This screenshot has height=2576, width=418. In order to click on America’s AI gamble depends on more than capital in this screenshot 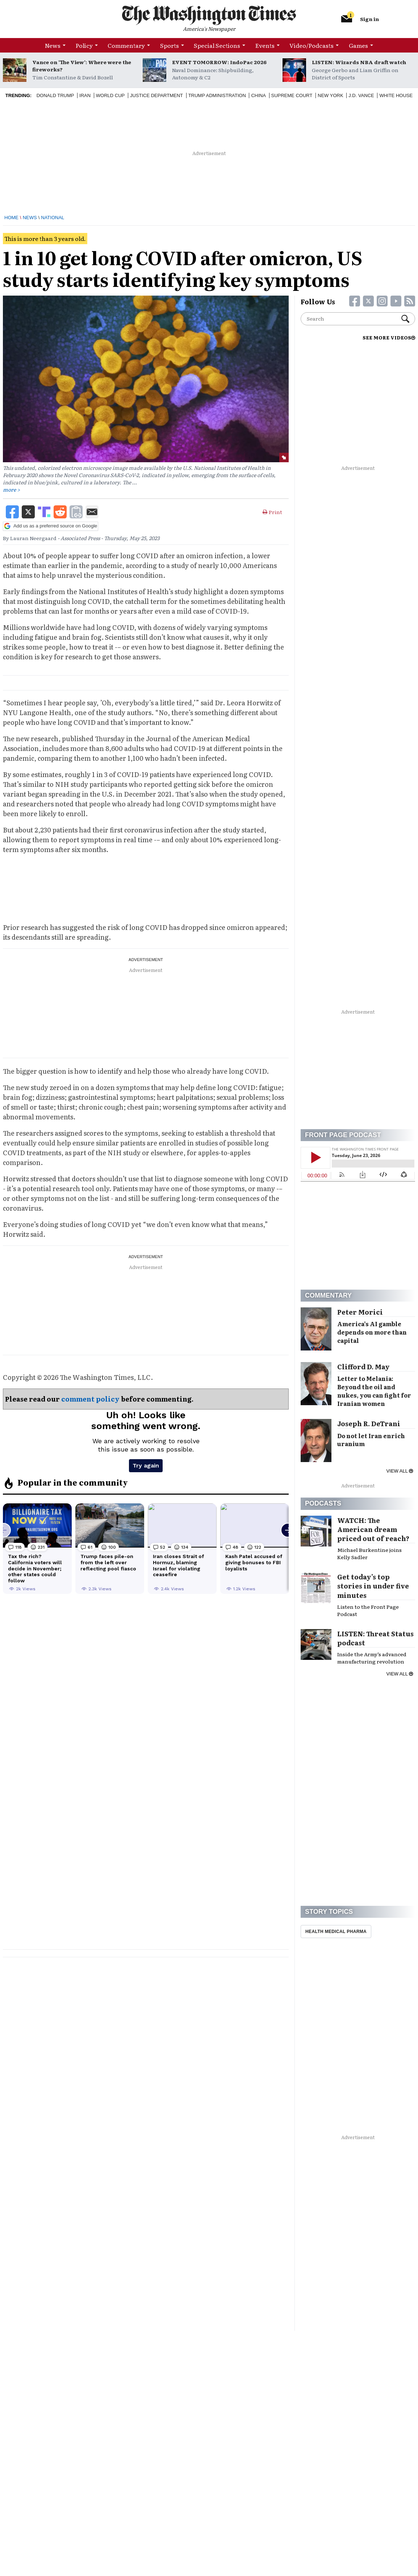, I will do `click(372, 1332)`.